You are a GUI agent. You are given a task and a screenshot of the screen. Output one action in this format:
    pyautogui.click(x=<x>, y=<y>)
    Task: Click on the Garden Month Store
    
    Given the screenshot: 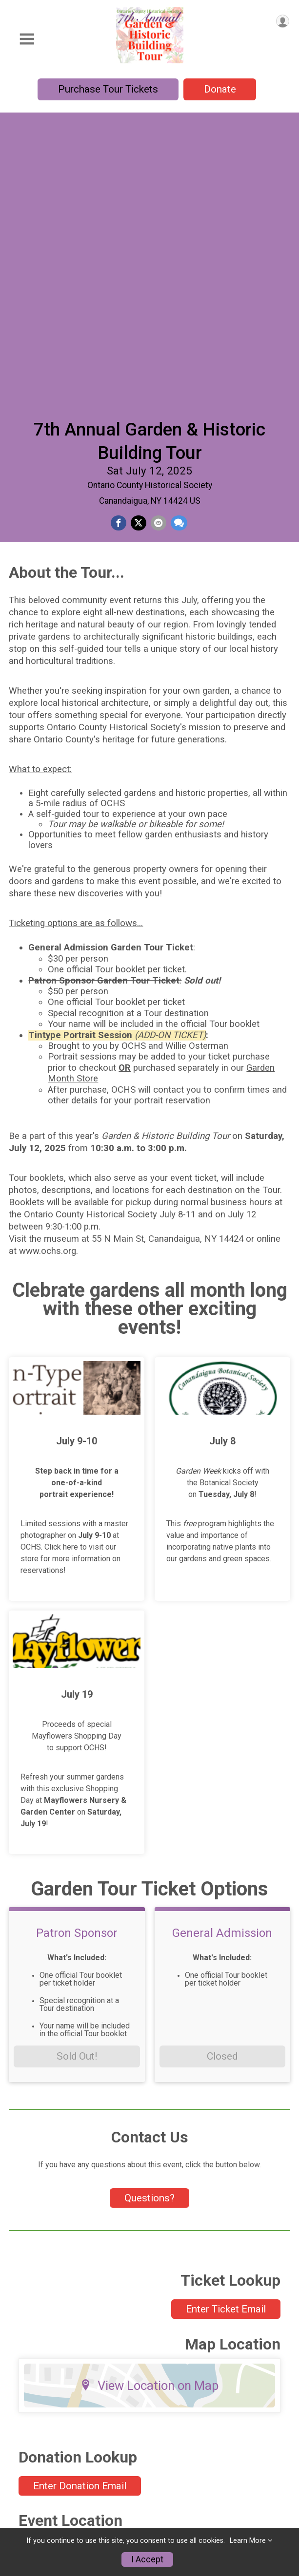 What is the action you would take?
    pyautogui.click(x=47, y=2493)
    